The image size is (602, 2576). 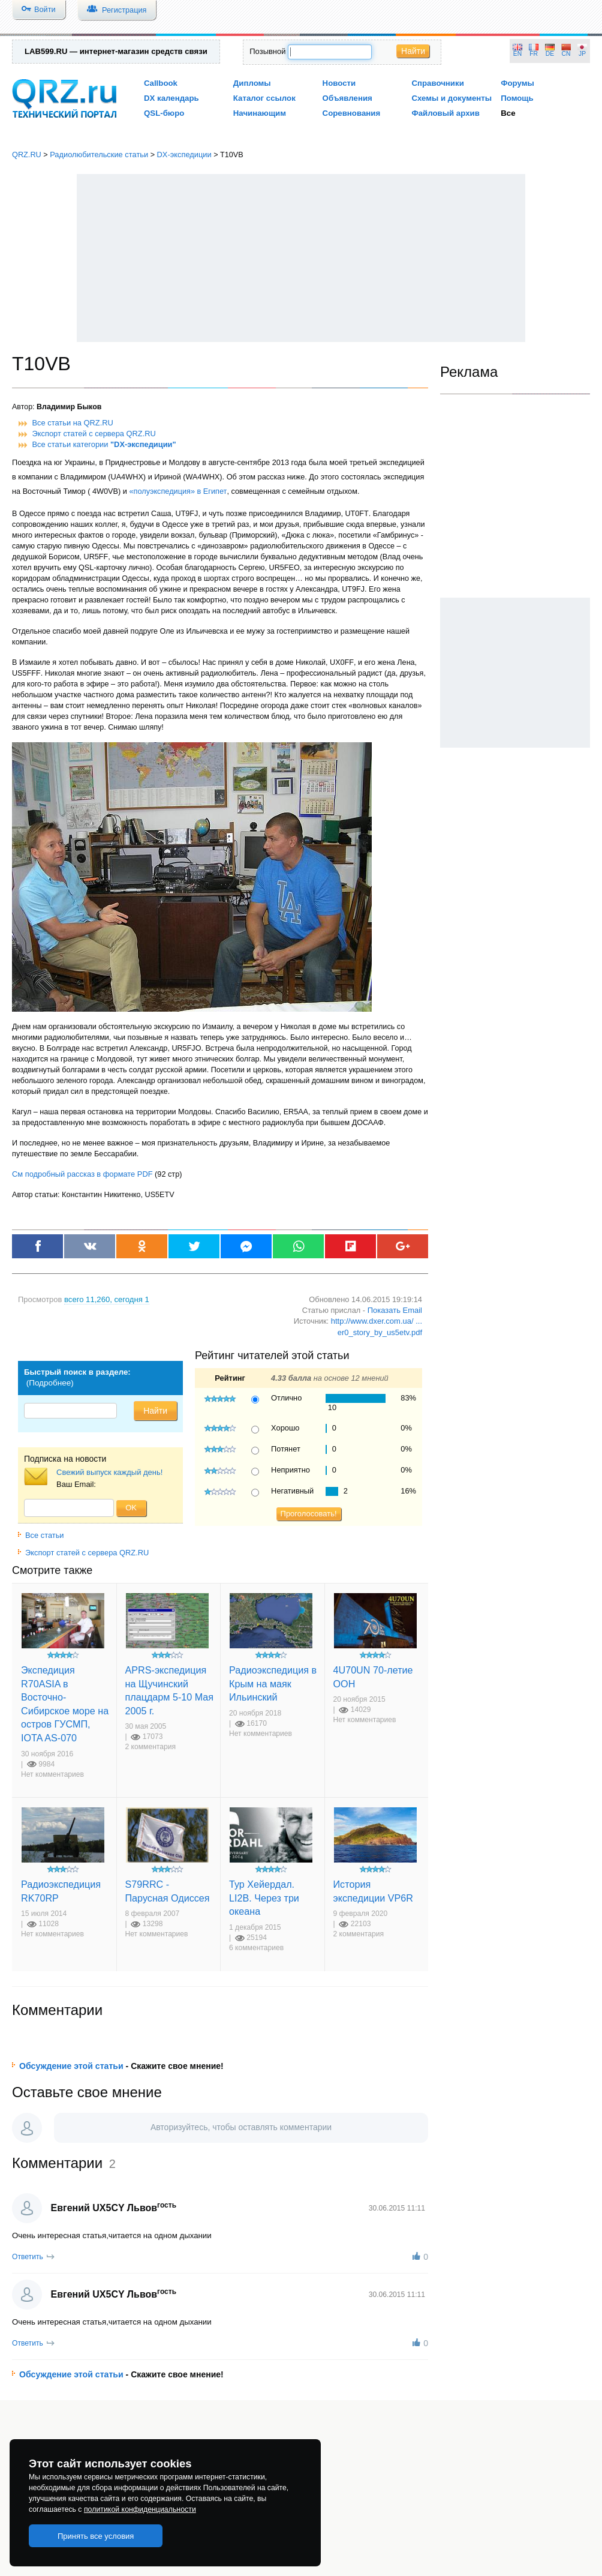 What do you see at coordinates (451, 98) in the screenshot?
I see `Схемы и документы` at bounding box center [451, 98].